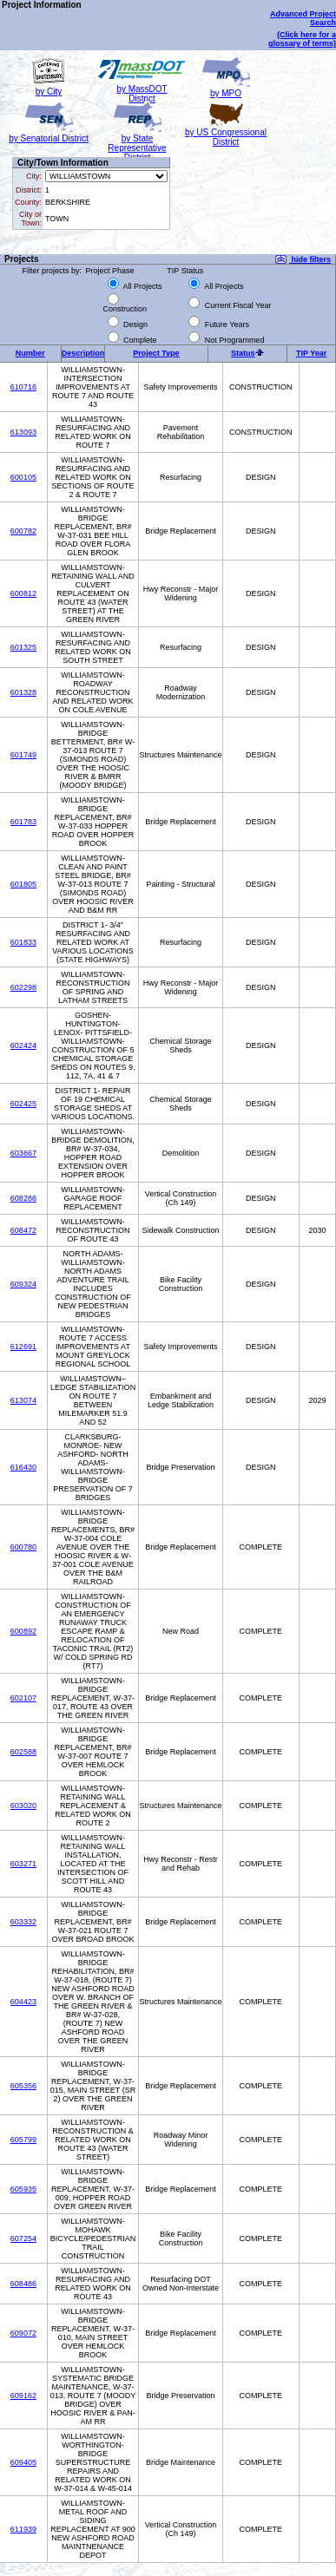 The height and width of the screenshot is (2576, 336). I want to click on 600780, so click(23, 1547).